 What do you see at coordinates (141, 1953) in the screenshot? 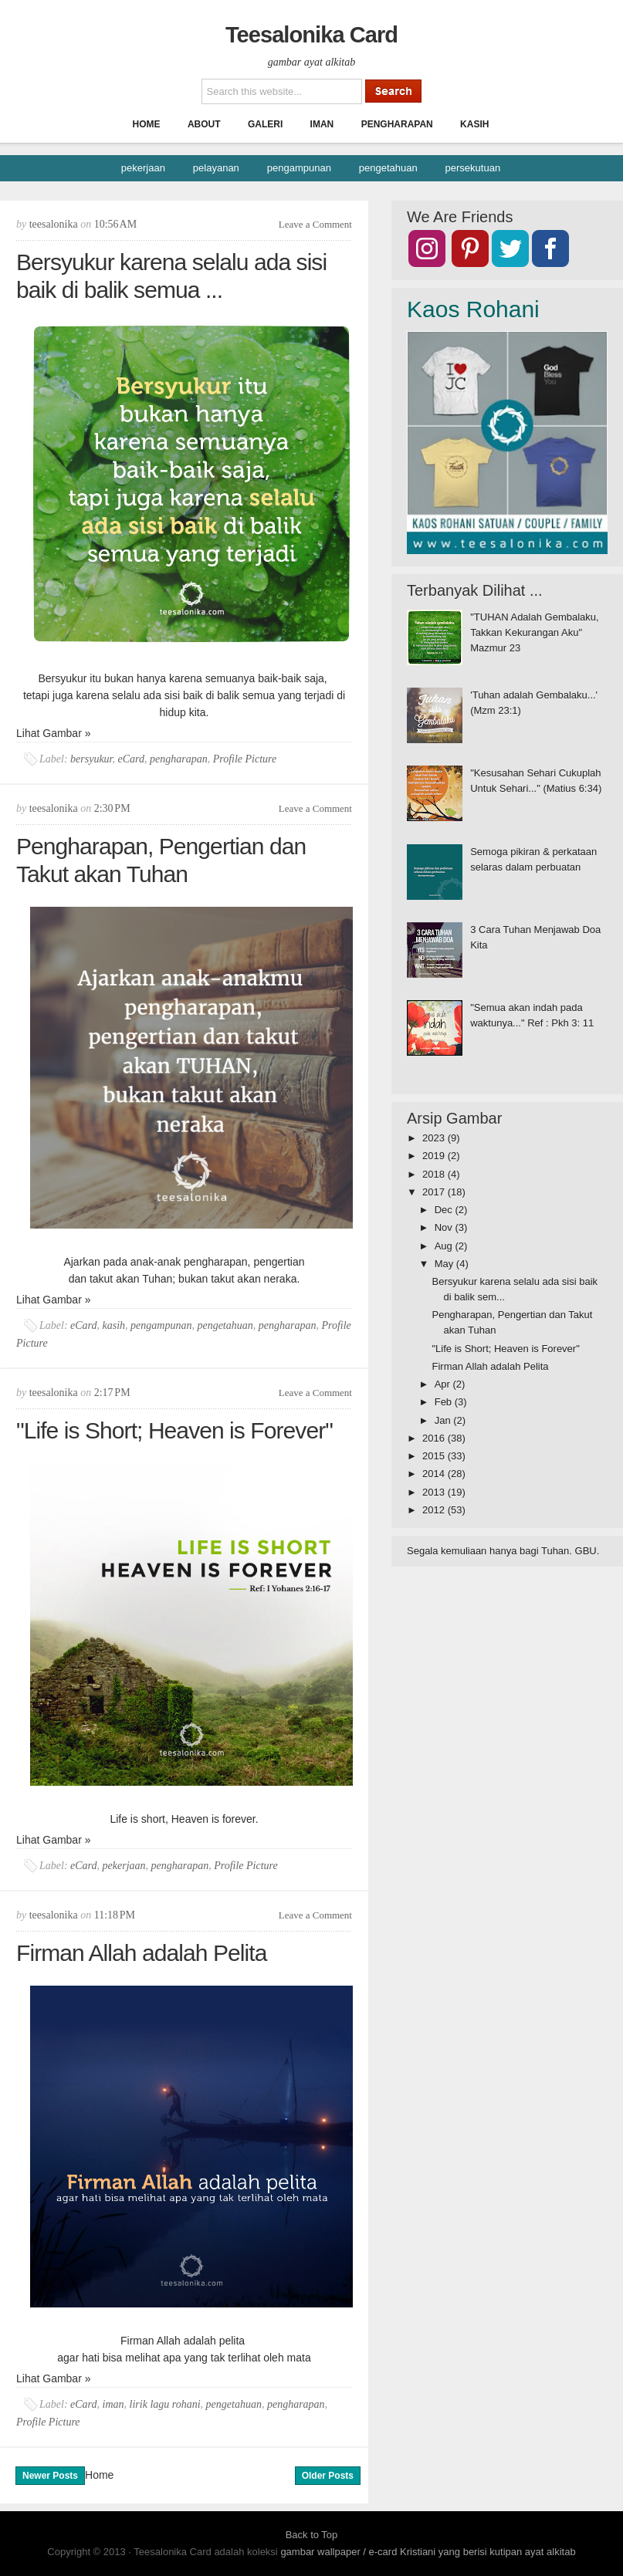
I see `Firman Allah adalah Pelita` at bounding box center [141, 1953].